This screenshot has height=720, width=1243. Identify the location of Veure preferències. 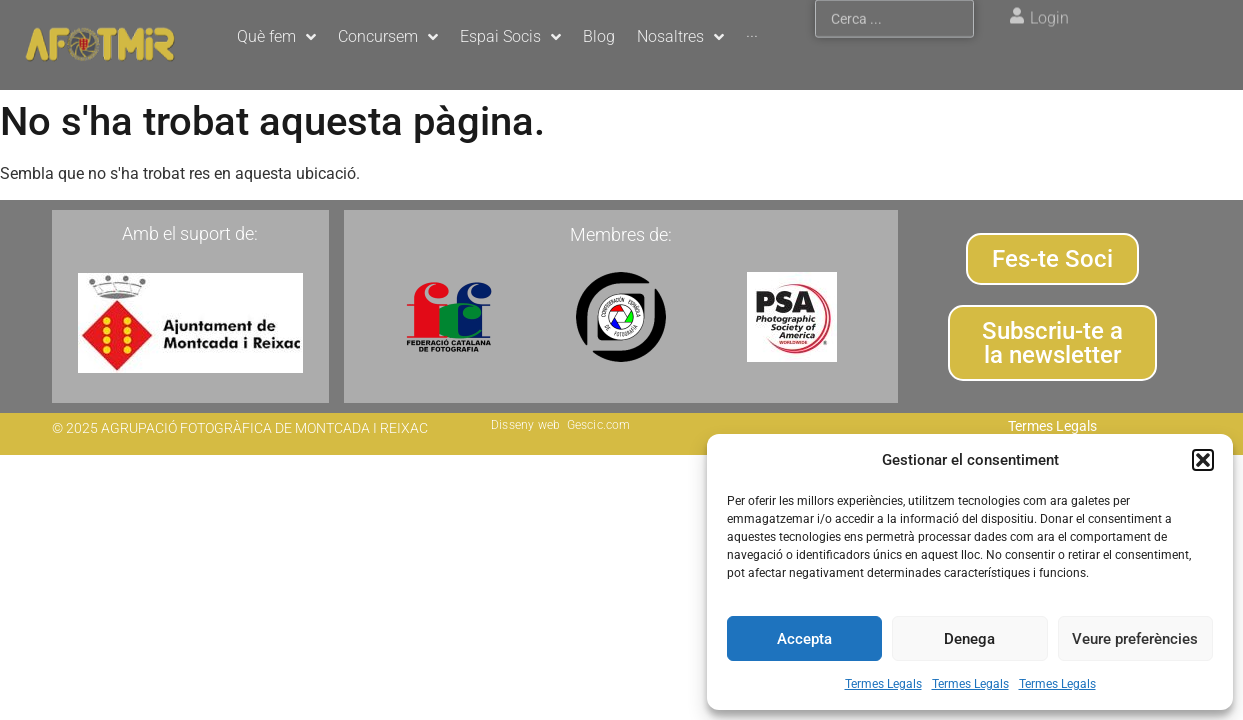
(1135, 639).